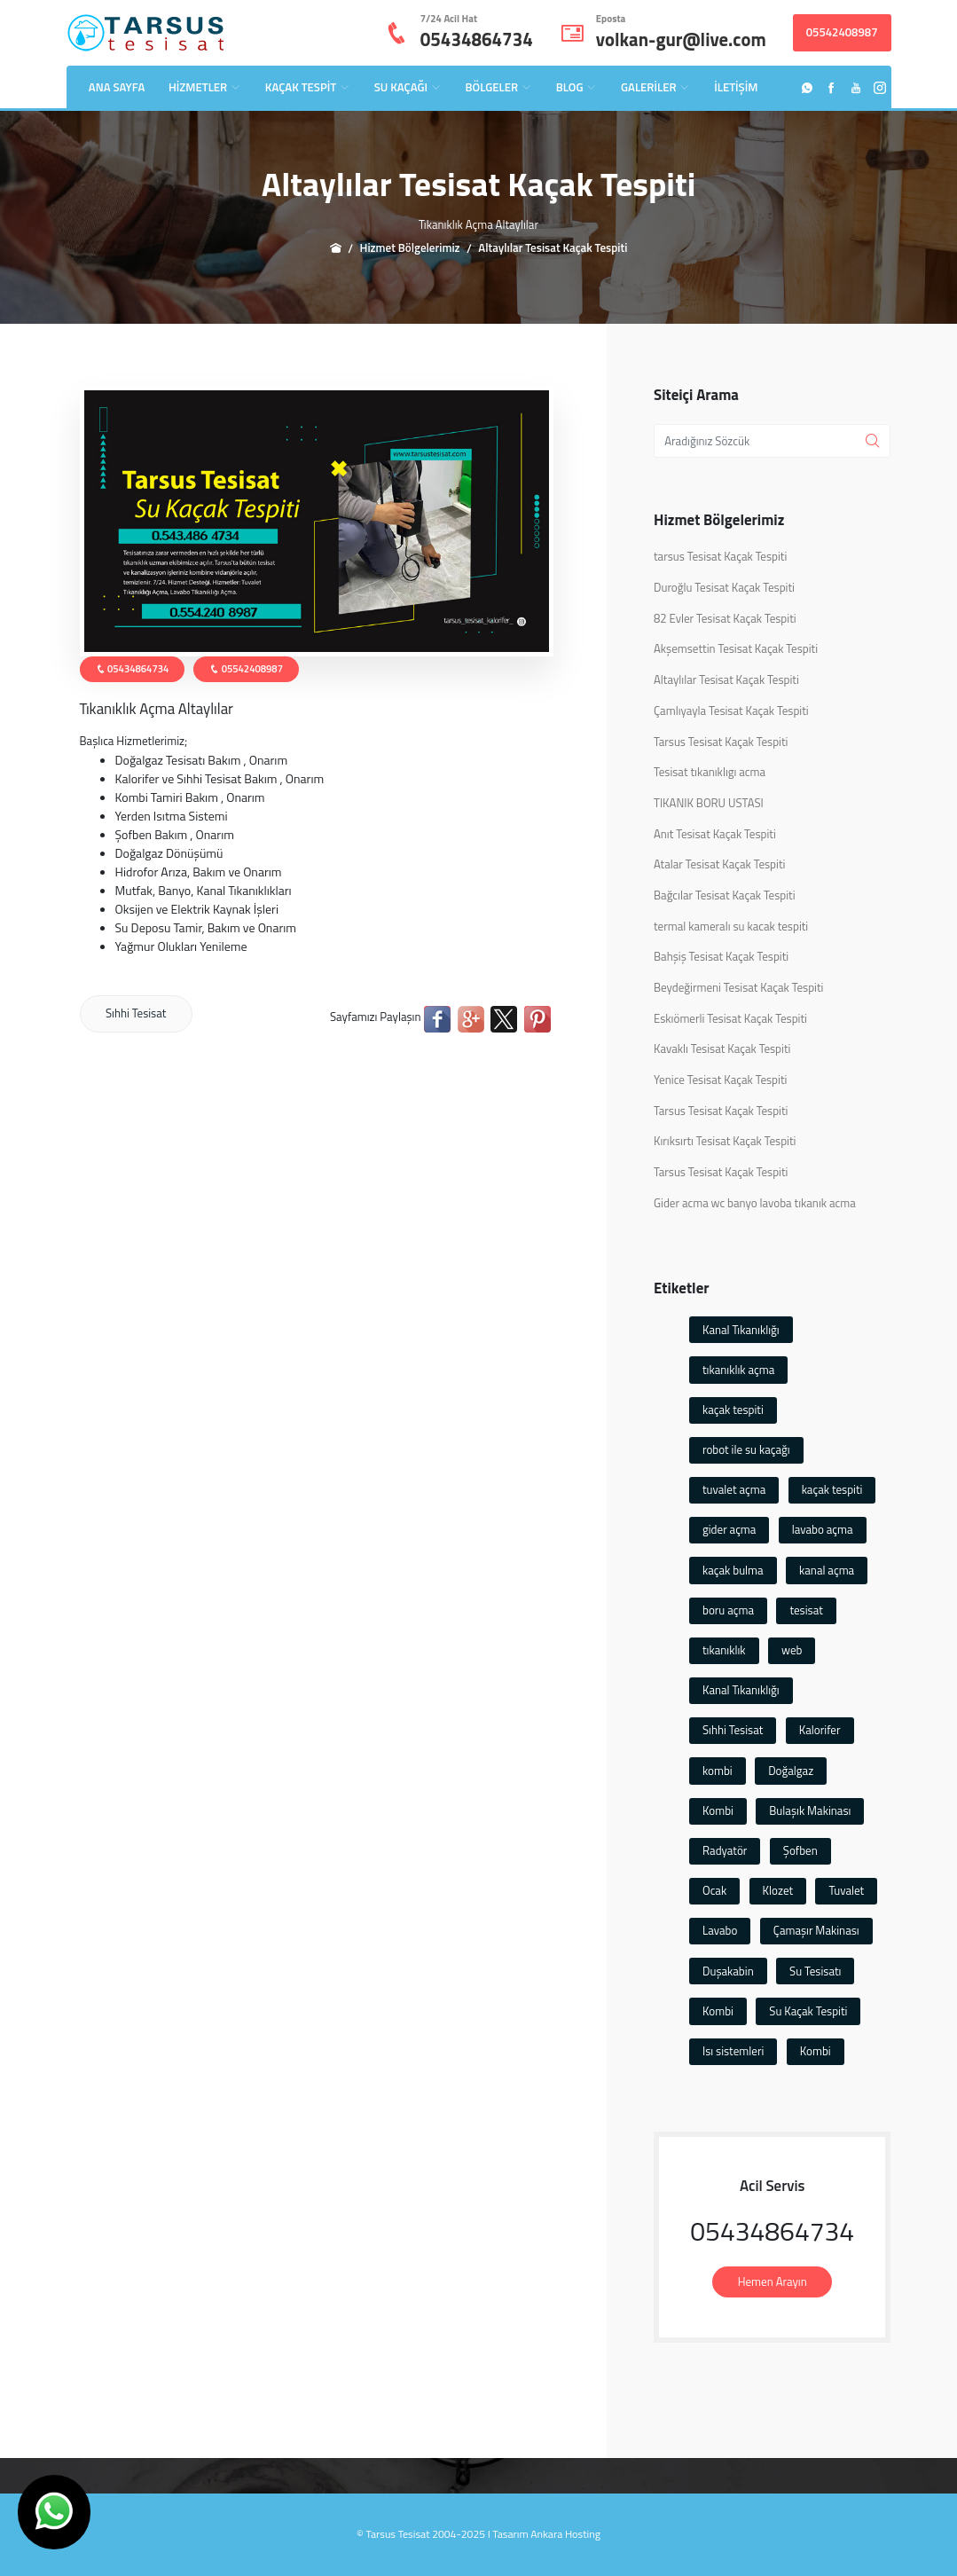 The height and width of the screenshot is (2576, 957). What do you see at coordinates (722, 1049) in the screenshot?
I see `Kavaklı Tesisat Kaçak Tespiti` at bounding box center [722, 1049].